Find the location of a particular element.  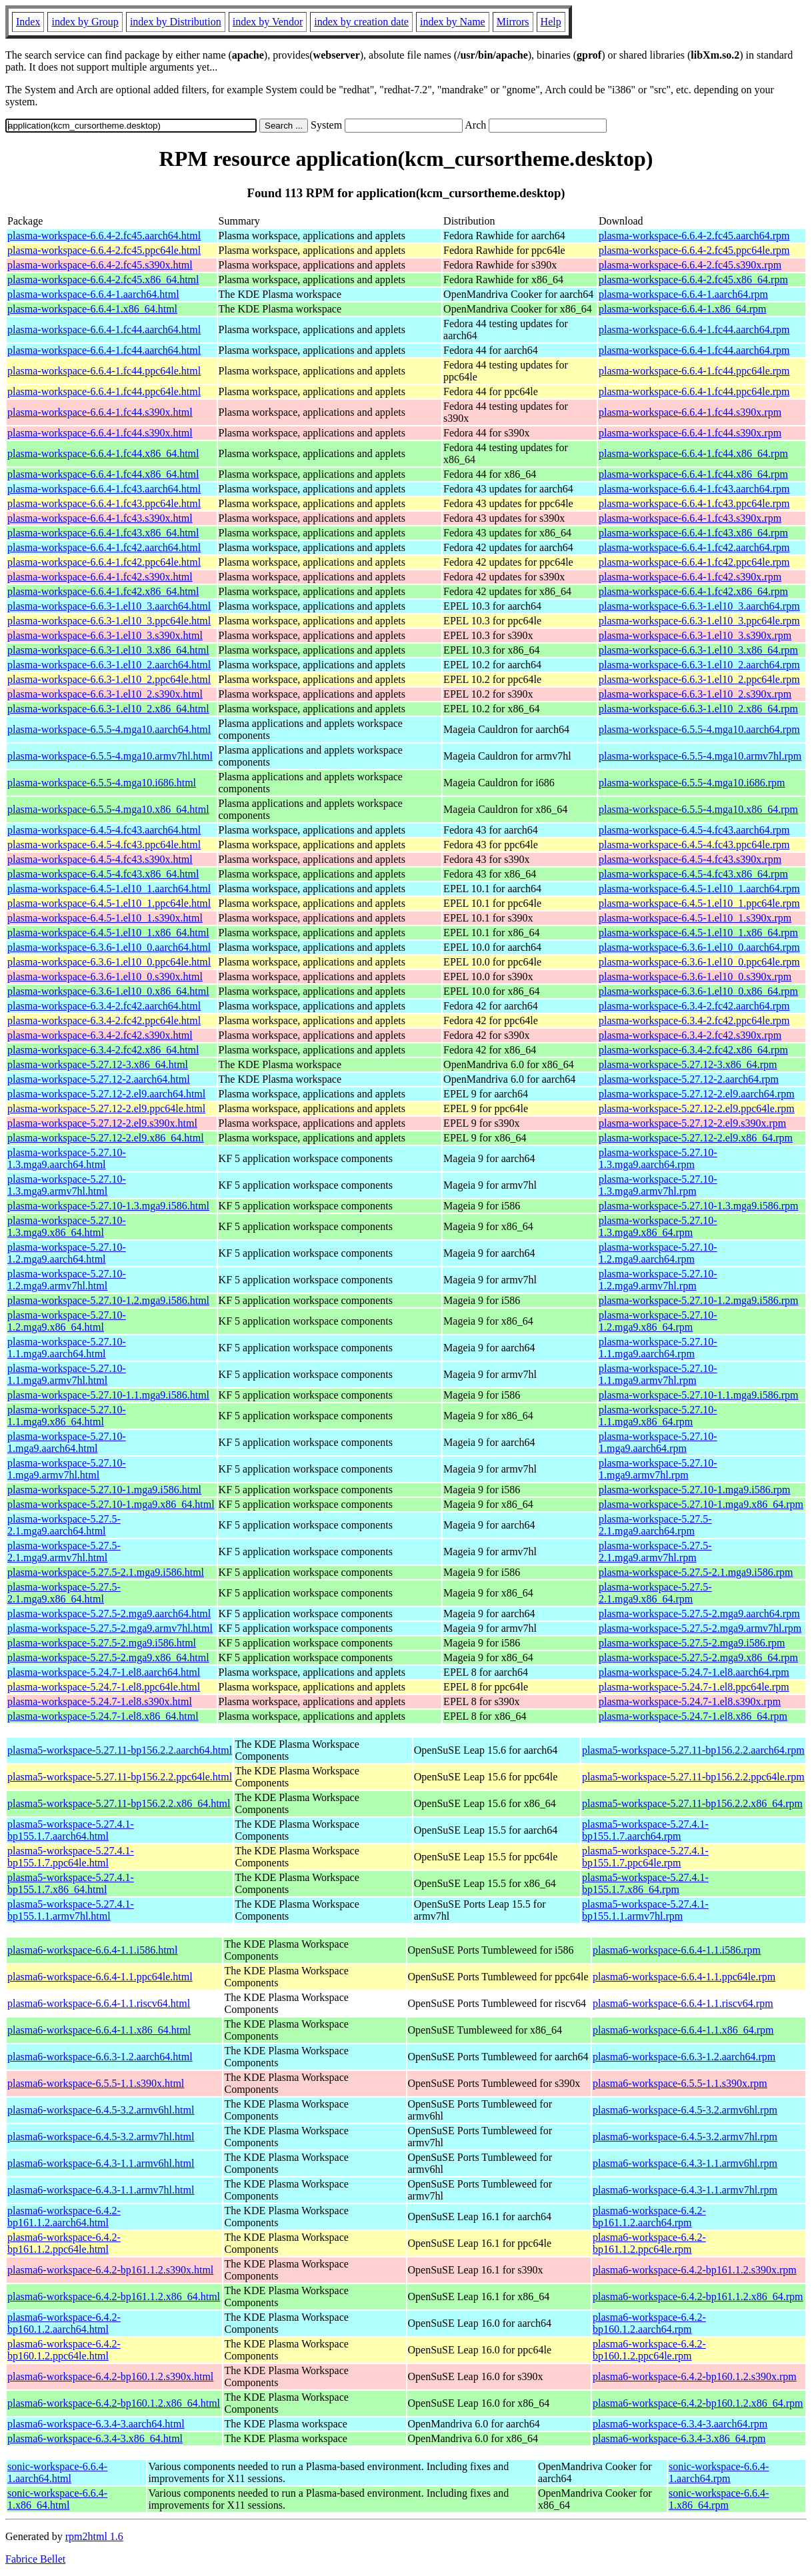

plasma-workspace-6.3.4-2.fc42.aarch64.html is located at coordinates (104, 1005).